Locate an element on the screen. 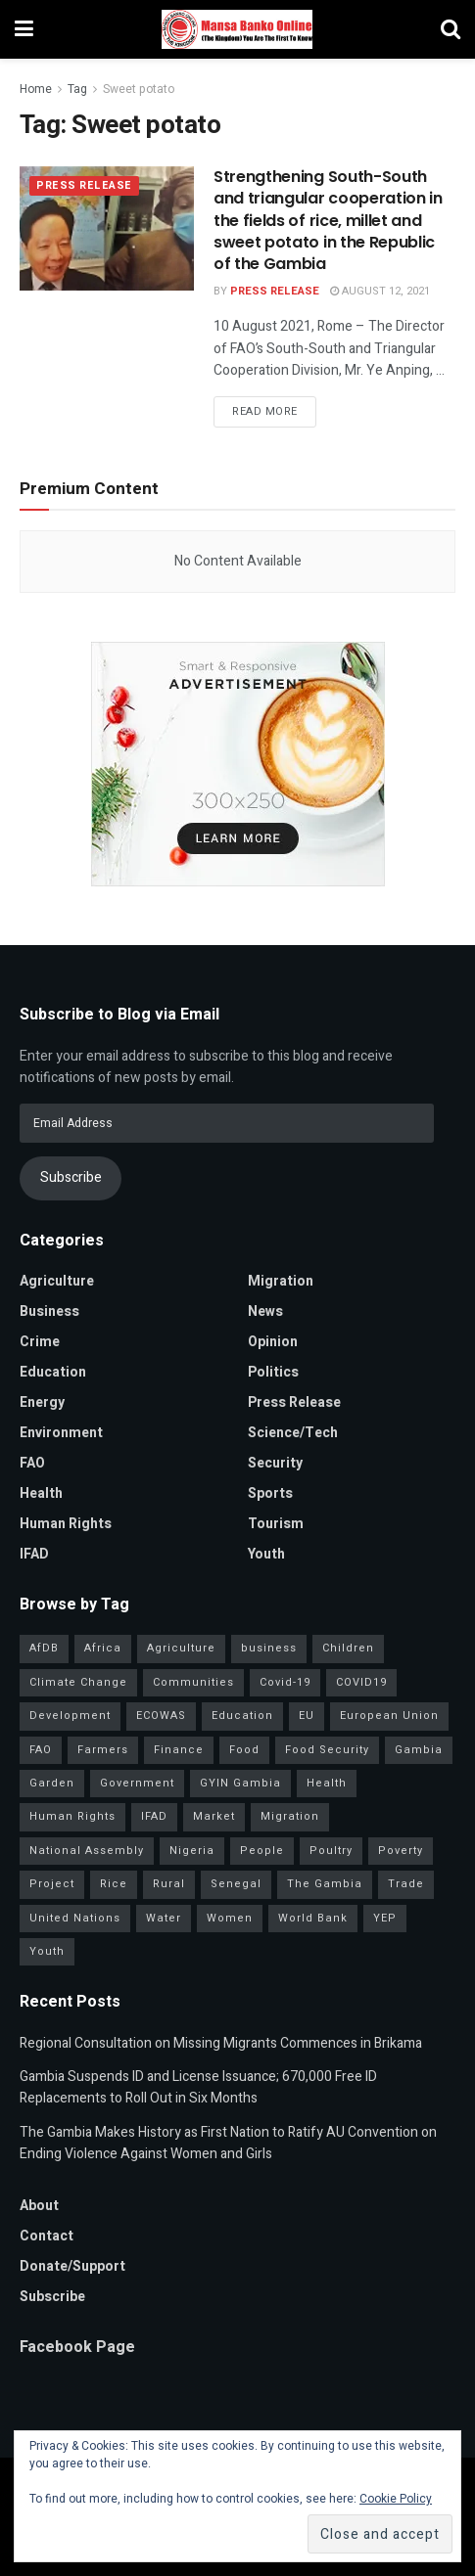  Opinion is located at coordinates (273, 1342).